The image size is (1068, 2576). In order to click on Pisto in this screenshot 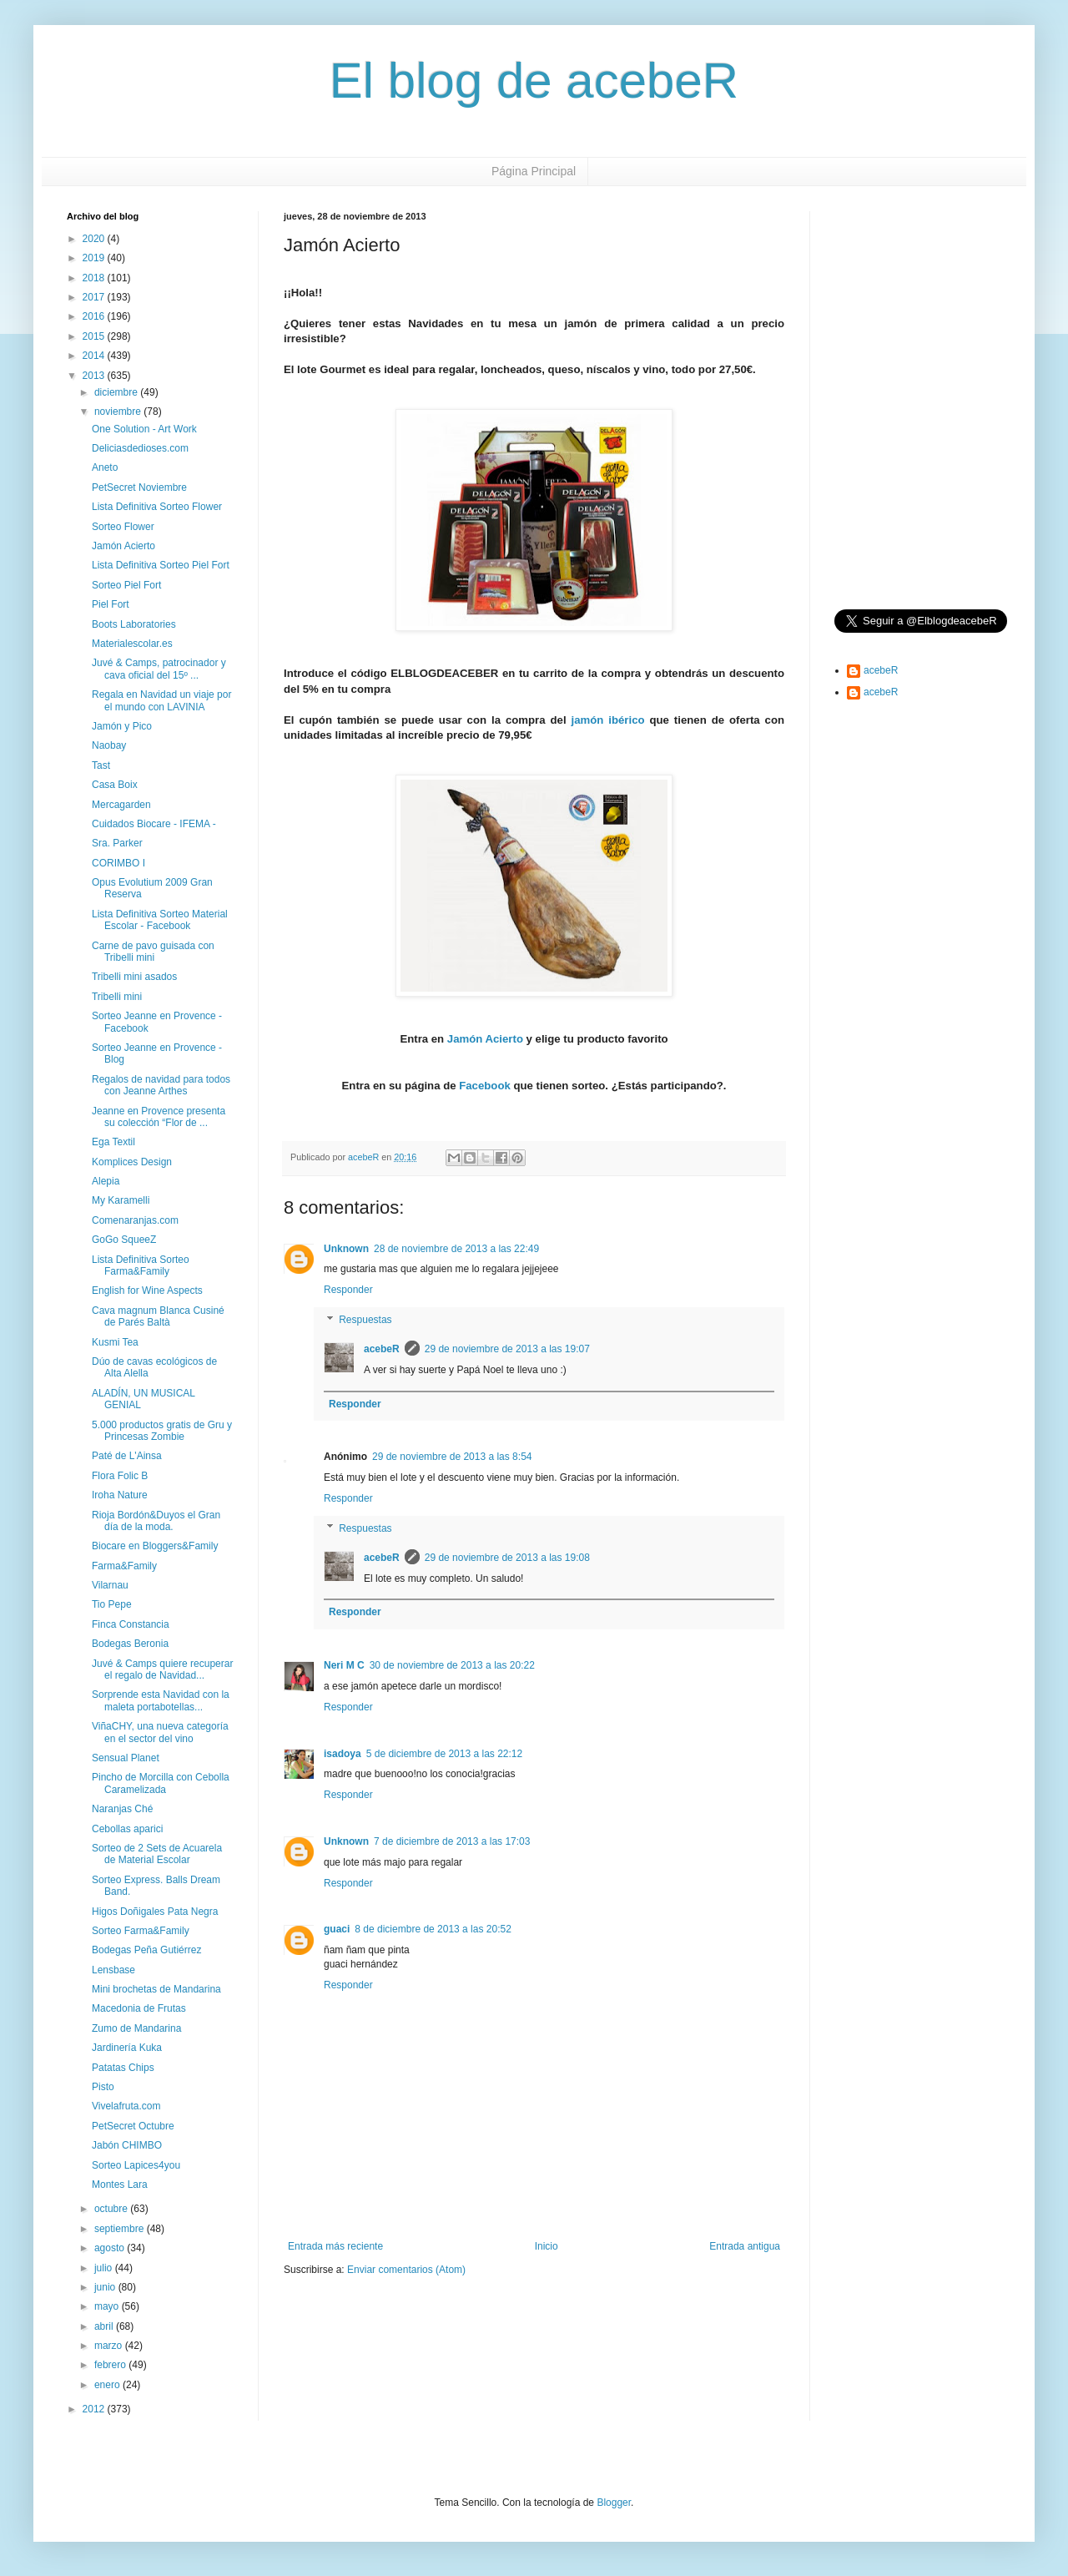, I will do `click(103, 2087)`.